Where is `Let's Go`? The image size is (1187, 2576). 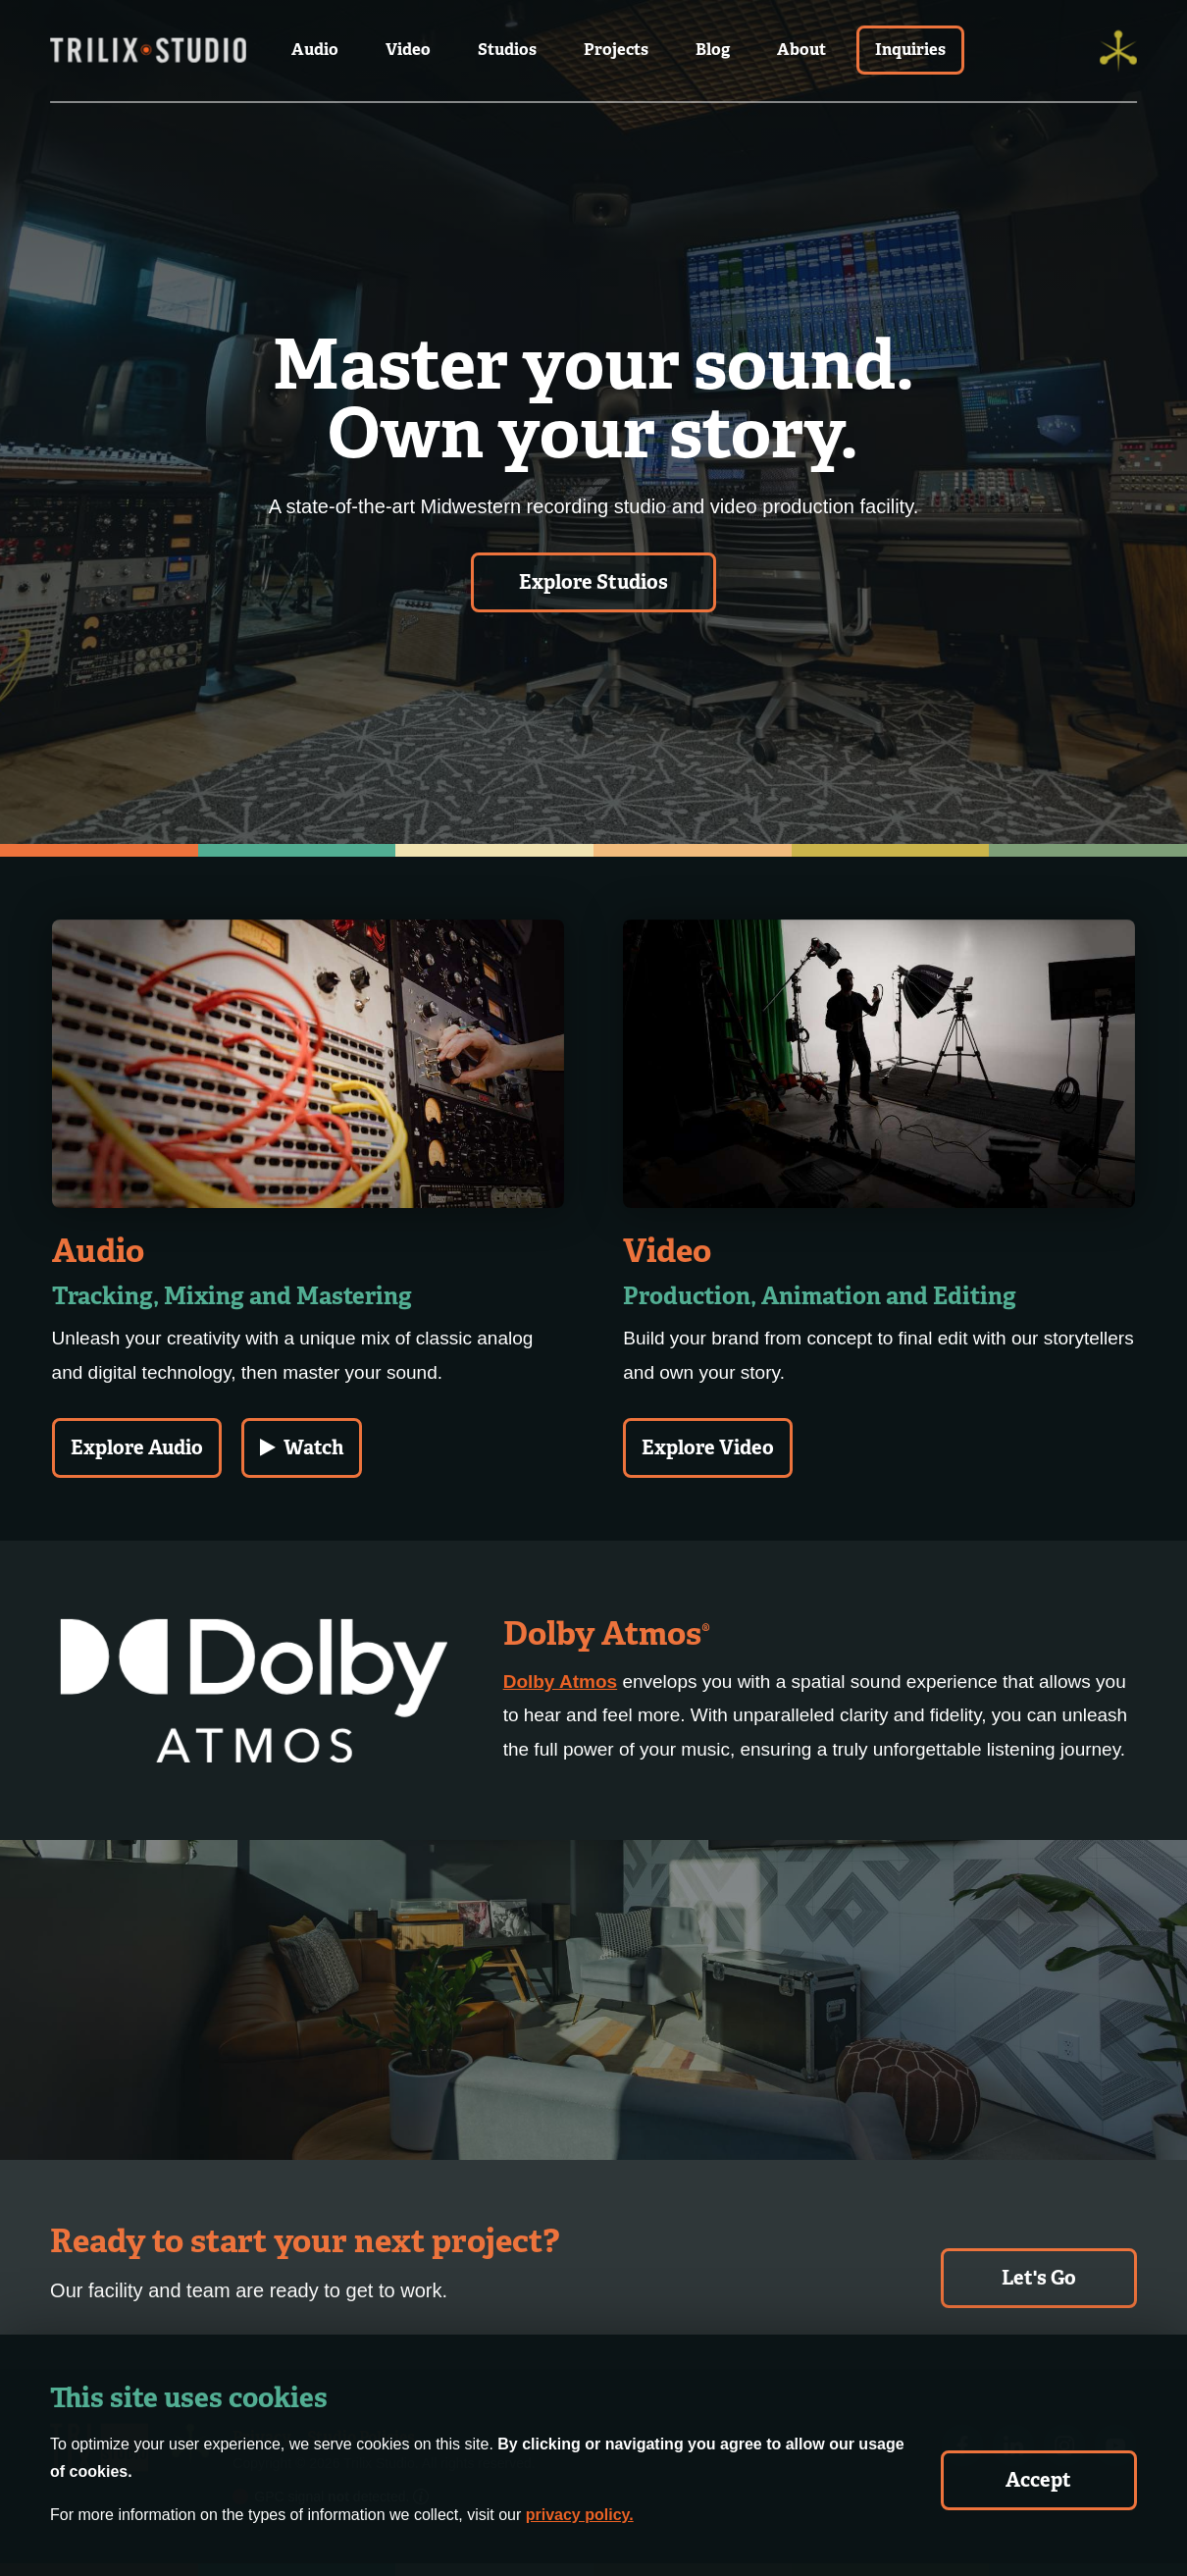 Let's Go is located at coordinates (1039, 2277).